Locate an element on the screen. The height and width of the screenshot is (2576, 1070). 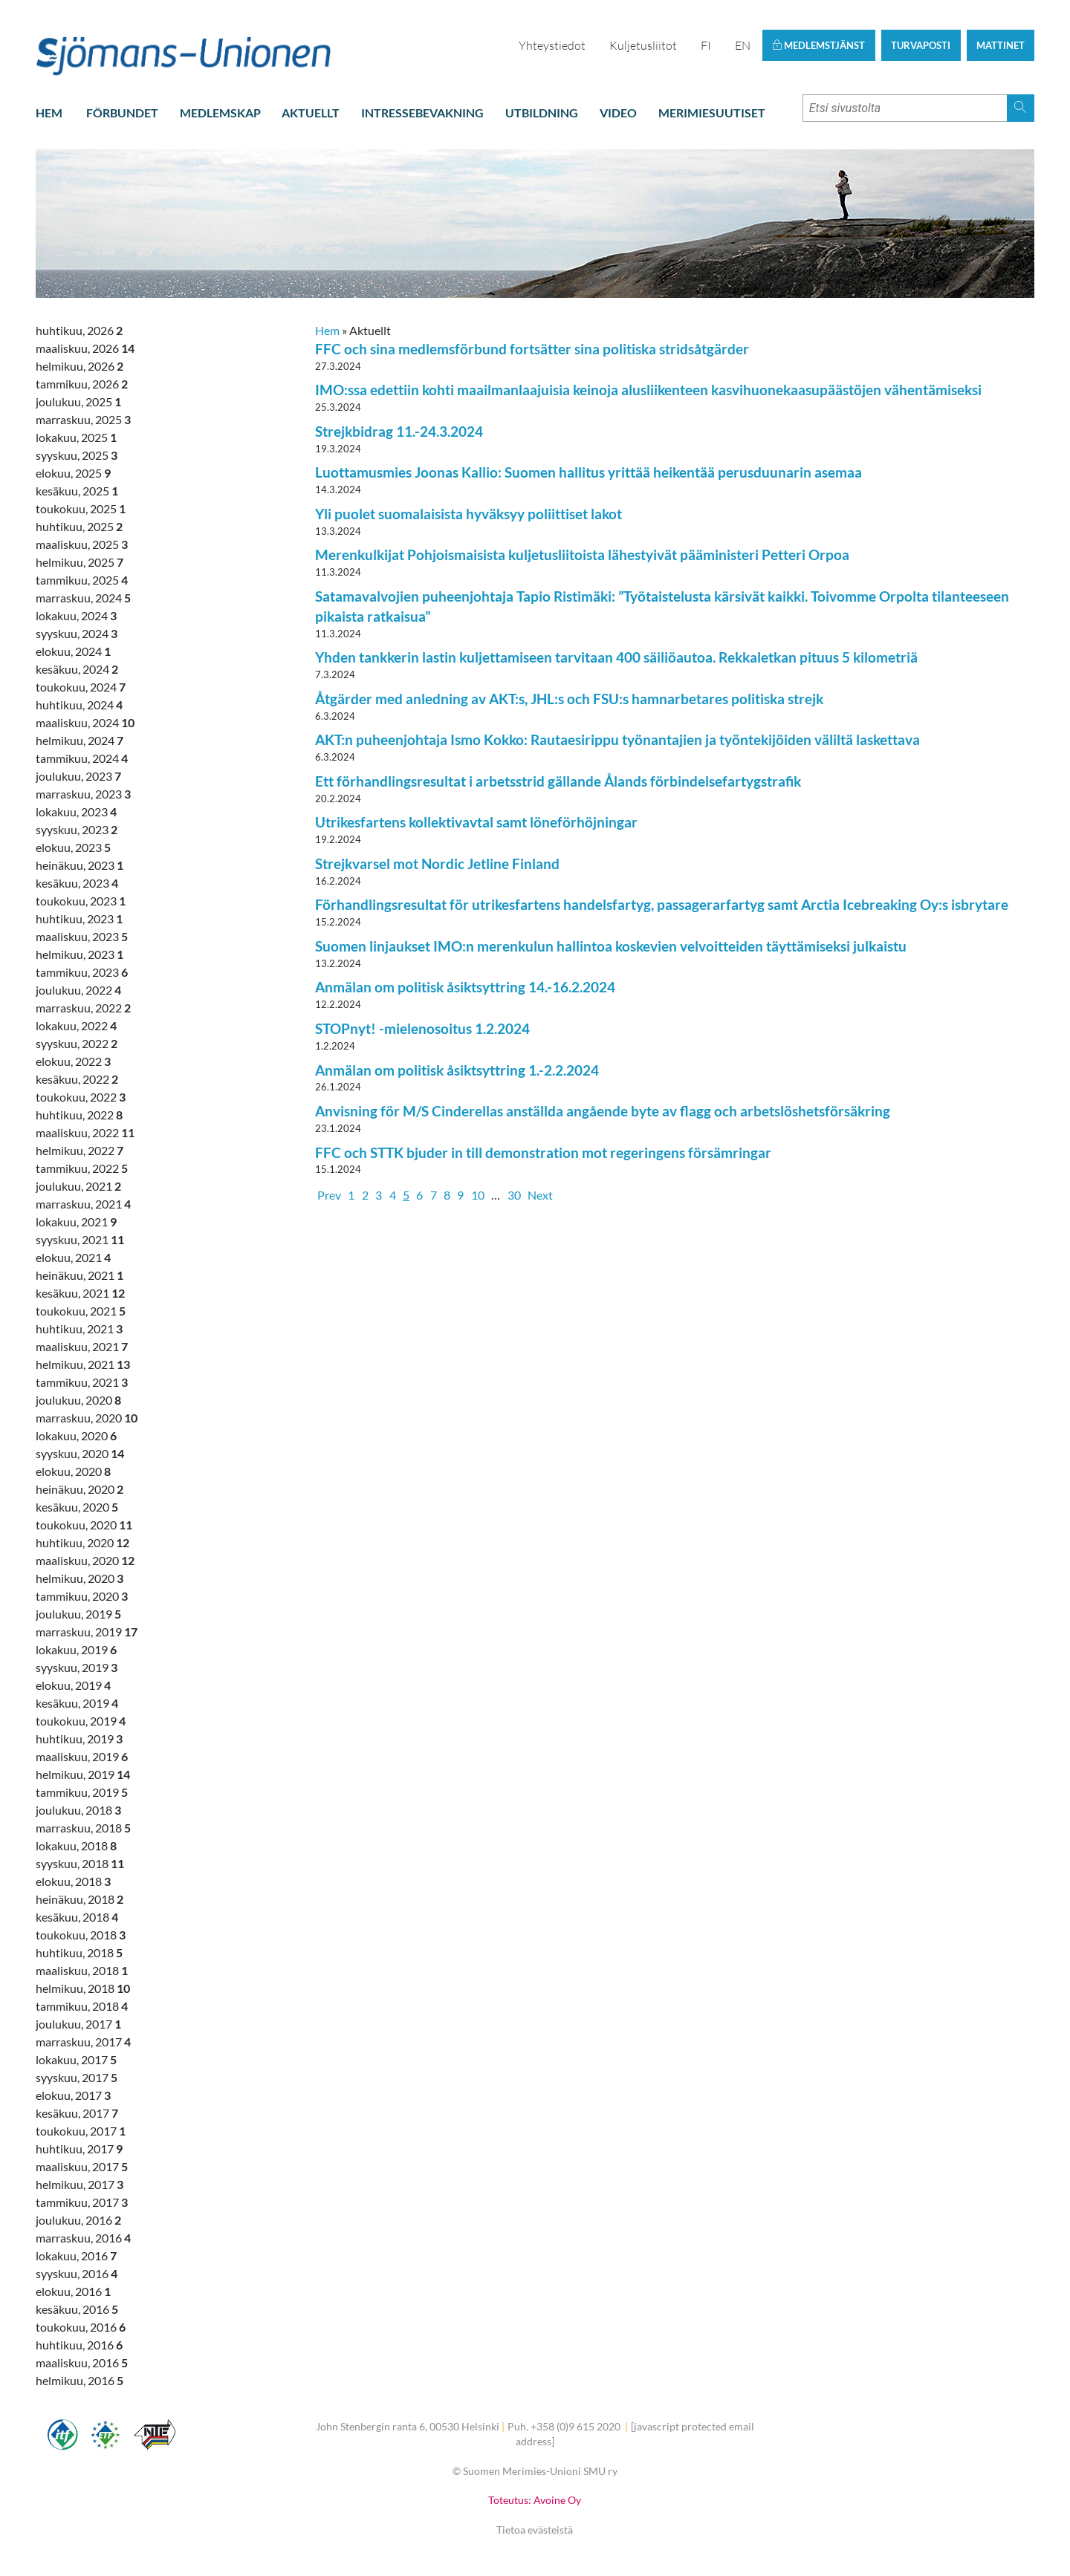
FFC och sina medlemsförbund fortsätter sina politiska stridsåtgärder is located at coordinates (532, 348).